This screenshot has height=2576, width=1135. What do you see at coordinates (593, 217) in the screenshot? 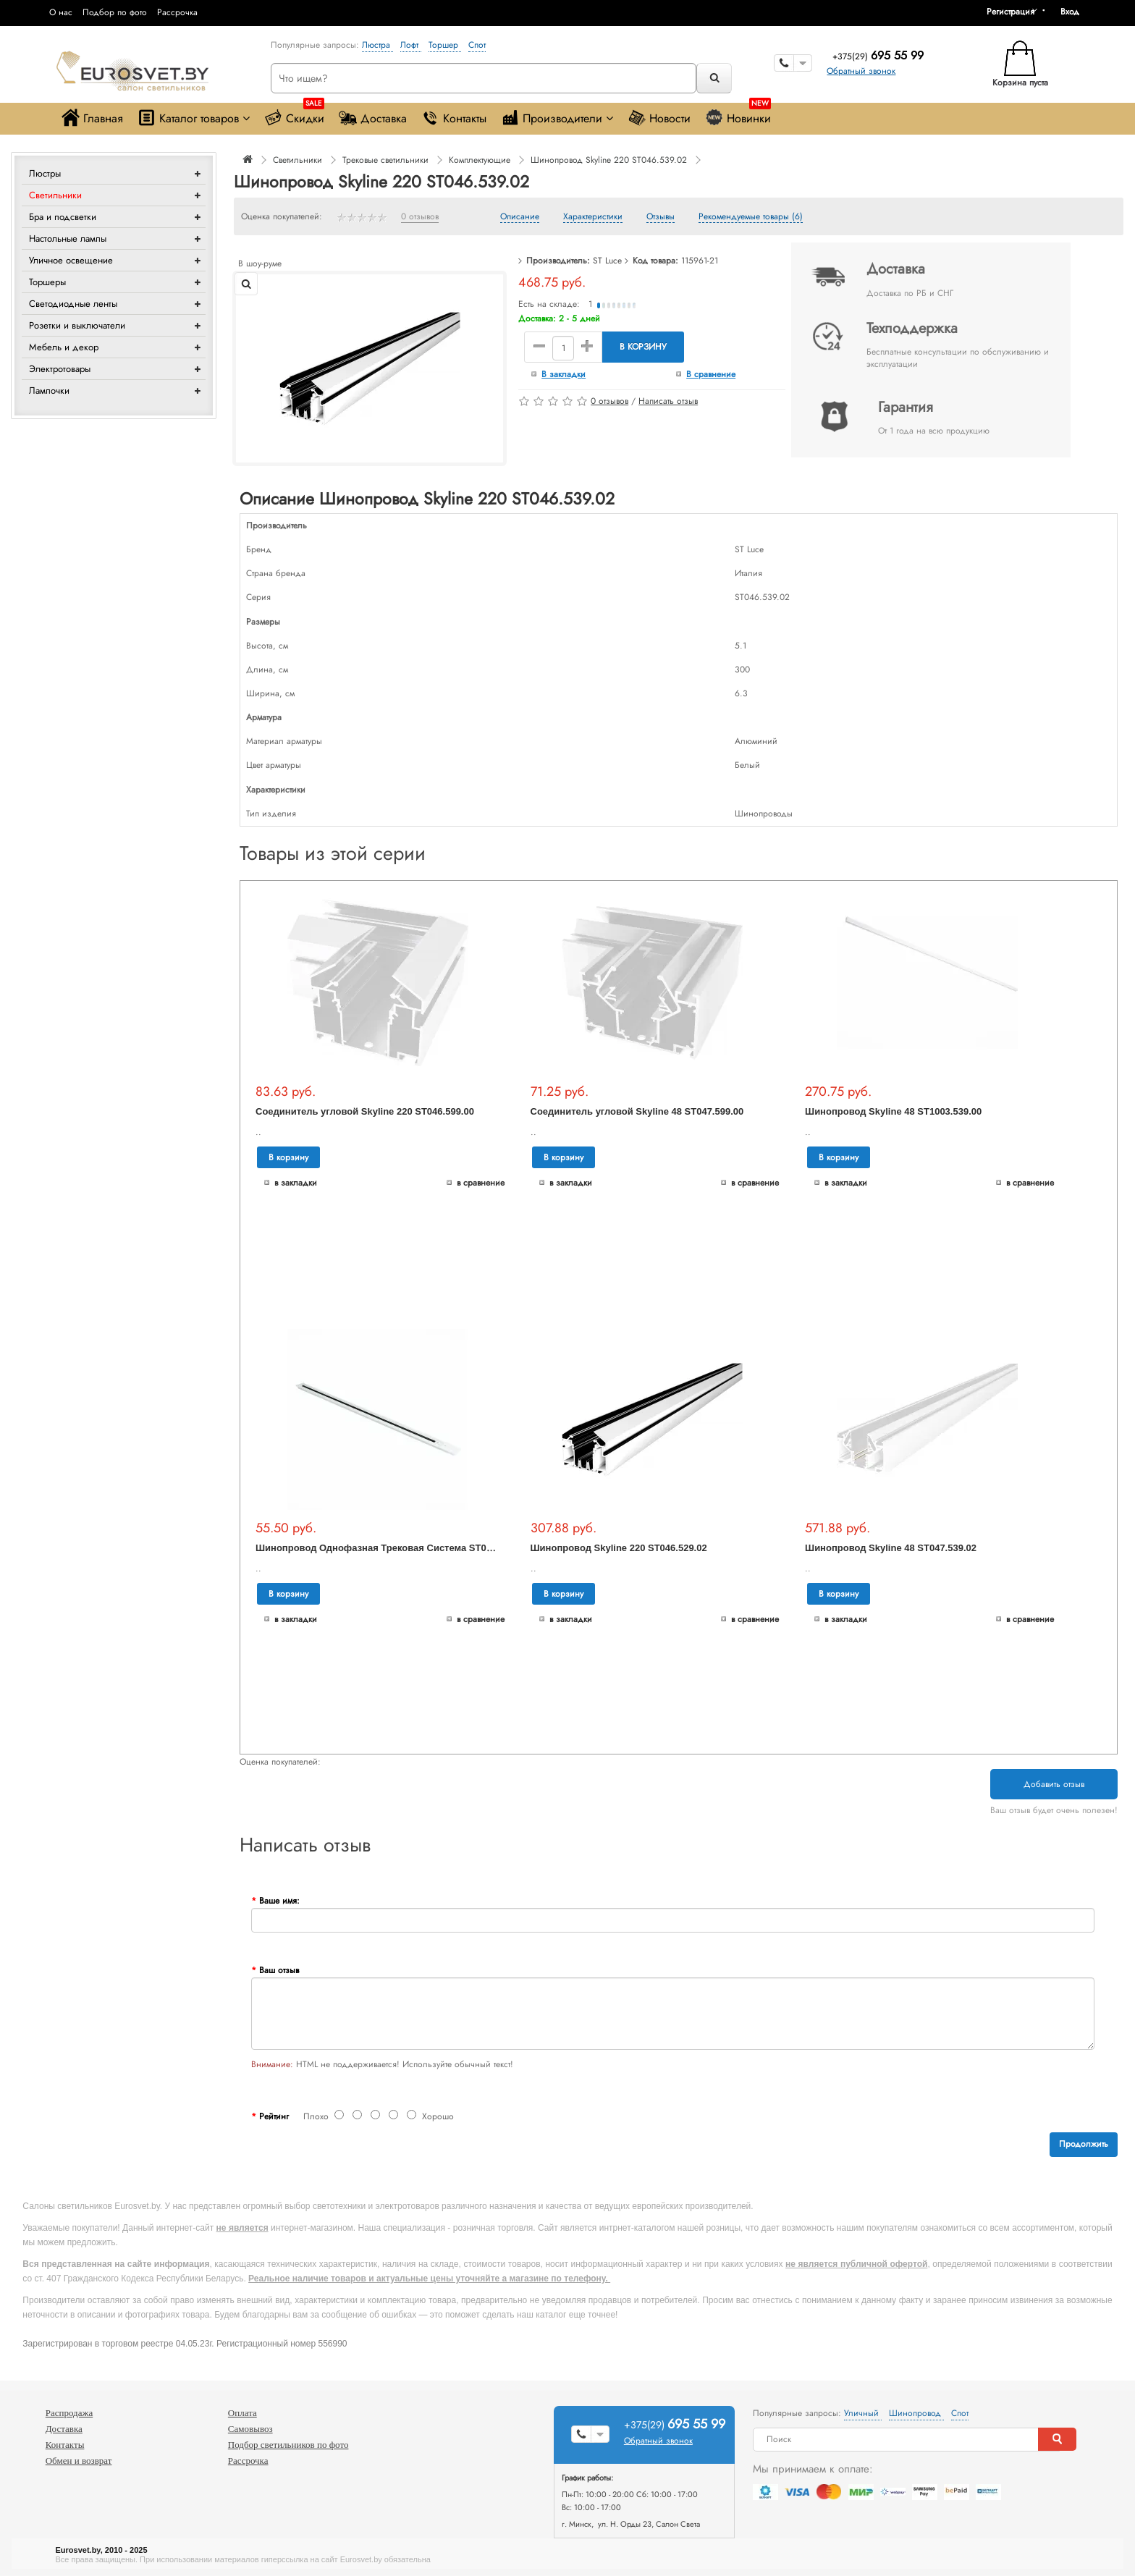
I see `Характеристики` at bounding box center [593, 217].